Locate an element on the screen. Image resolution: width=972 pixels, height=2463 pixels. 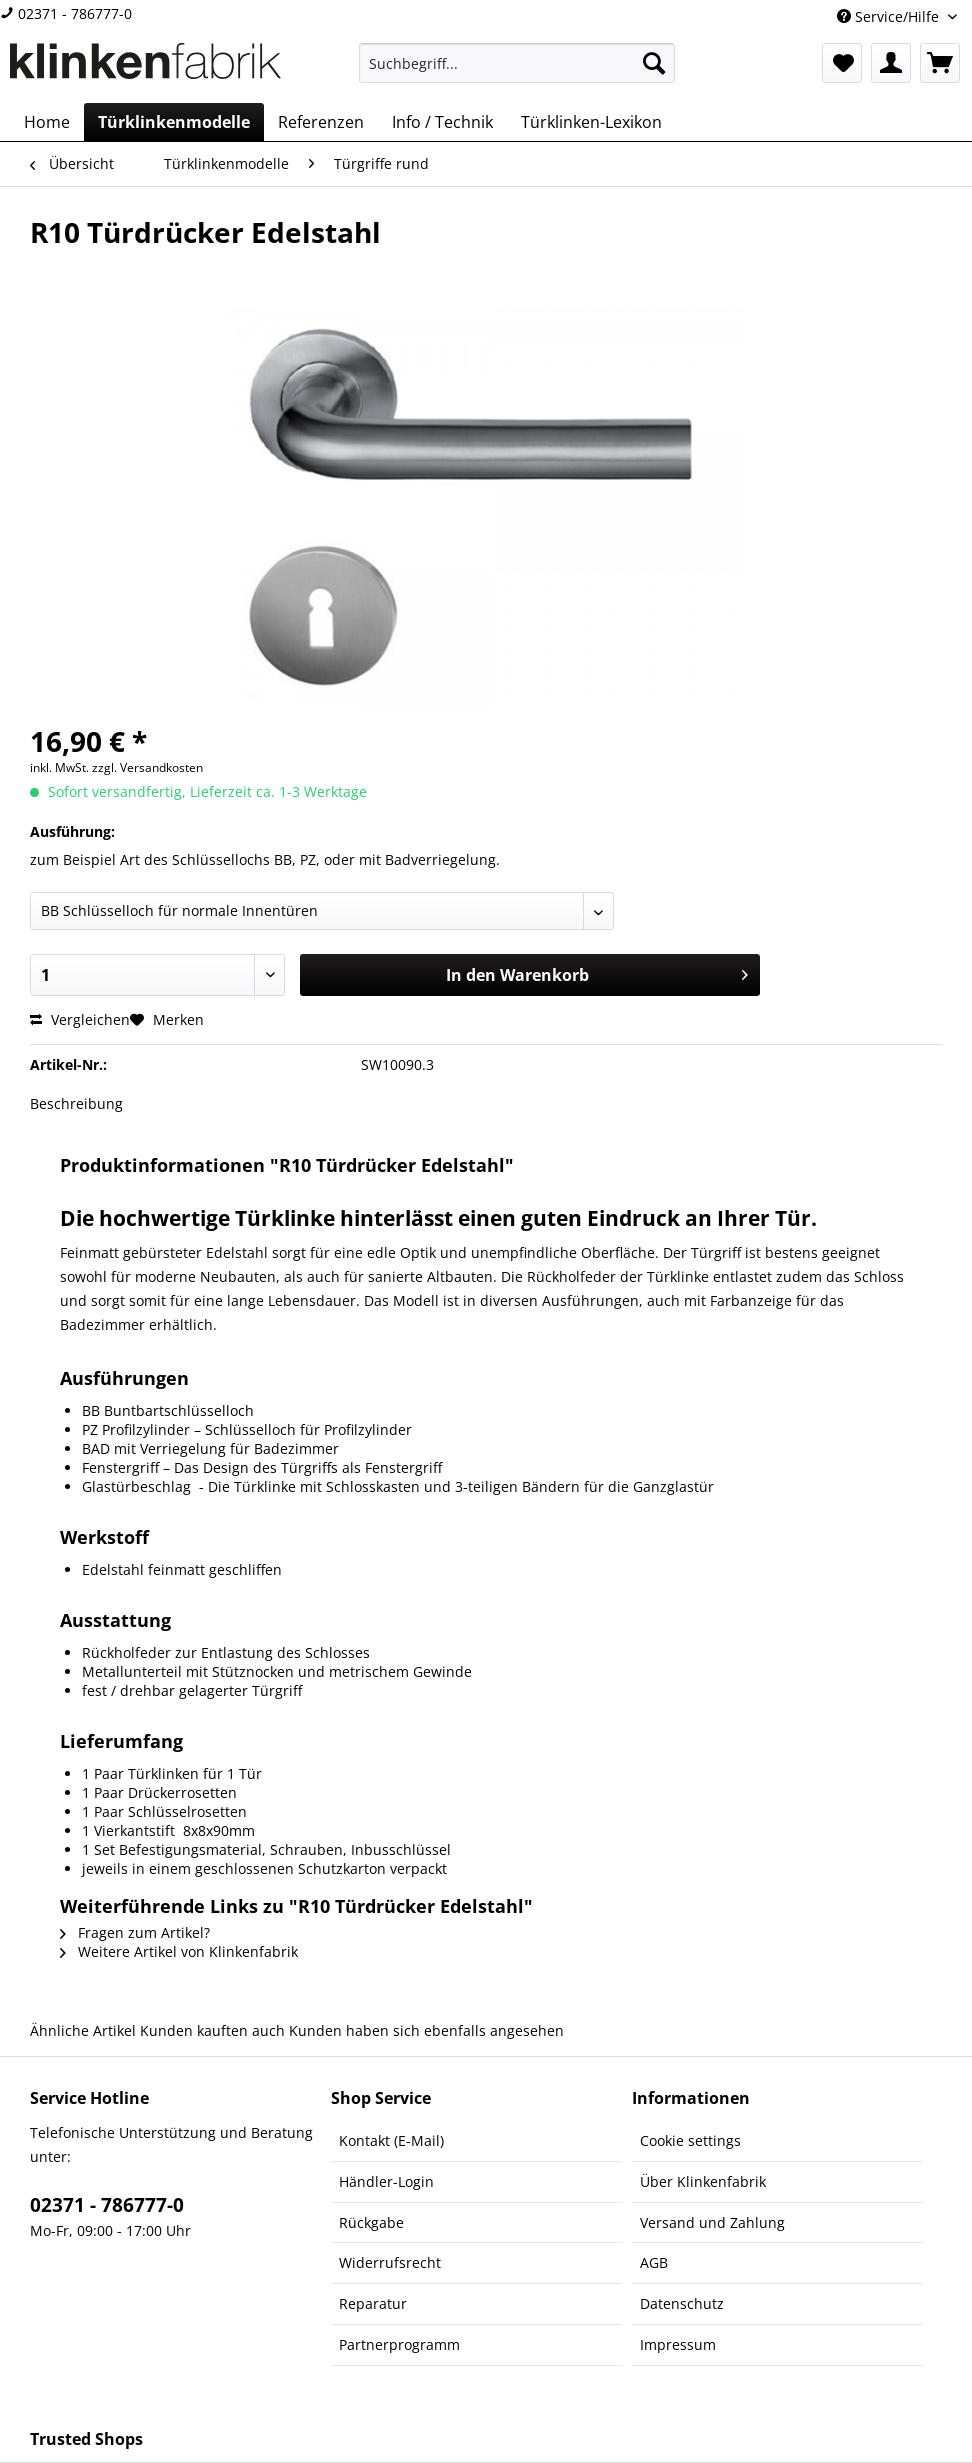
Service/Hilfe [menuitem] is located at coordinates (890, 16).